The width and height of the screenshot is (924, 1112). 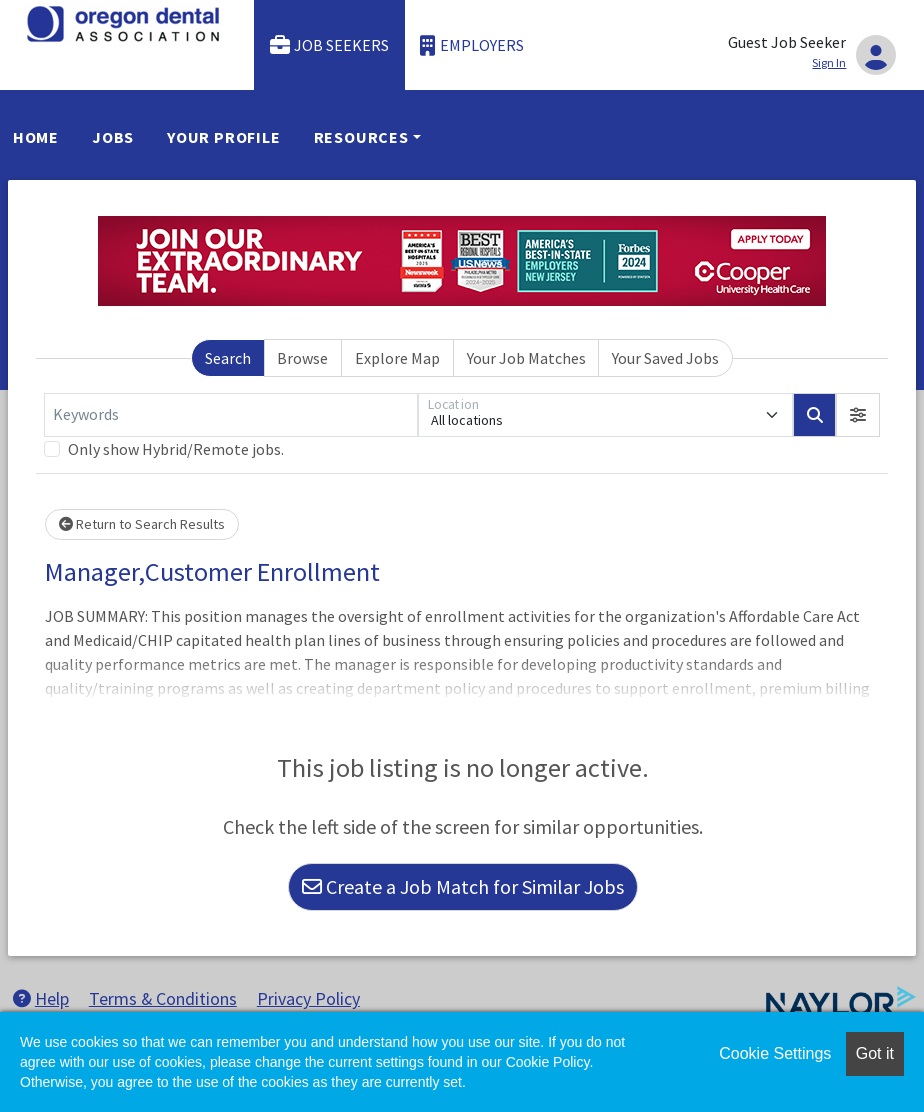 What do you see at coordinates (775, 1053) in the screenshot?
I see `Cookie Settings` at bounding box center [775, 1053].